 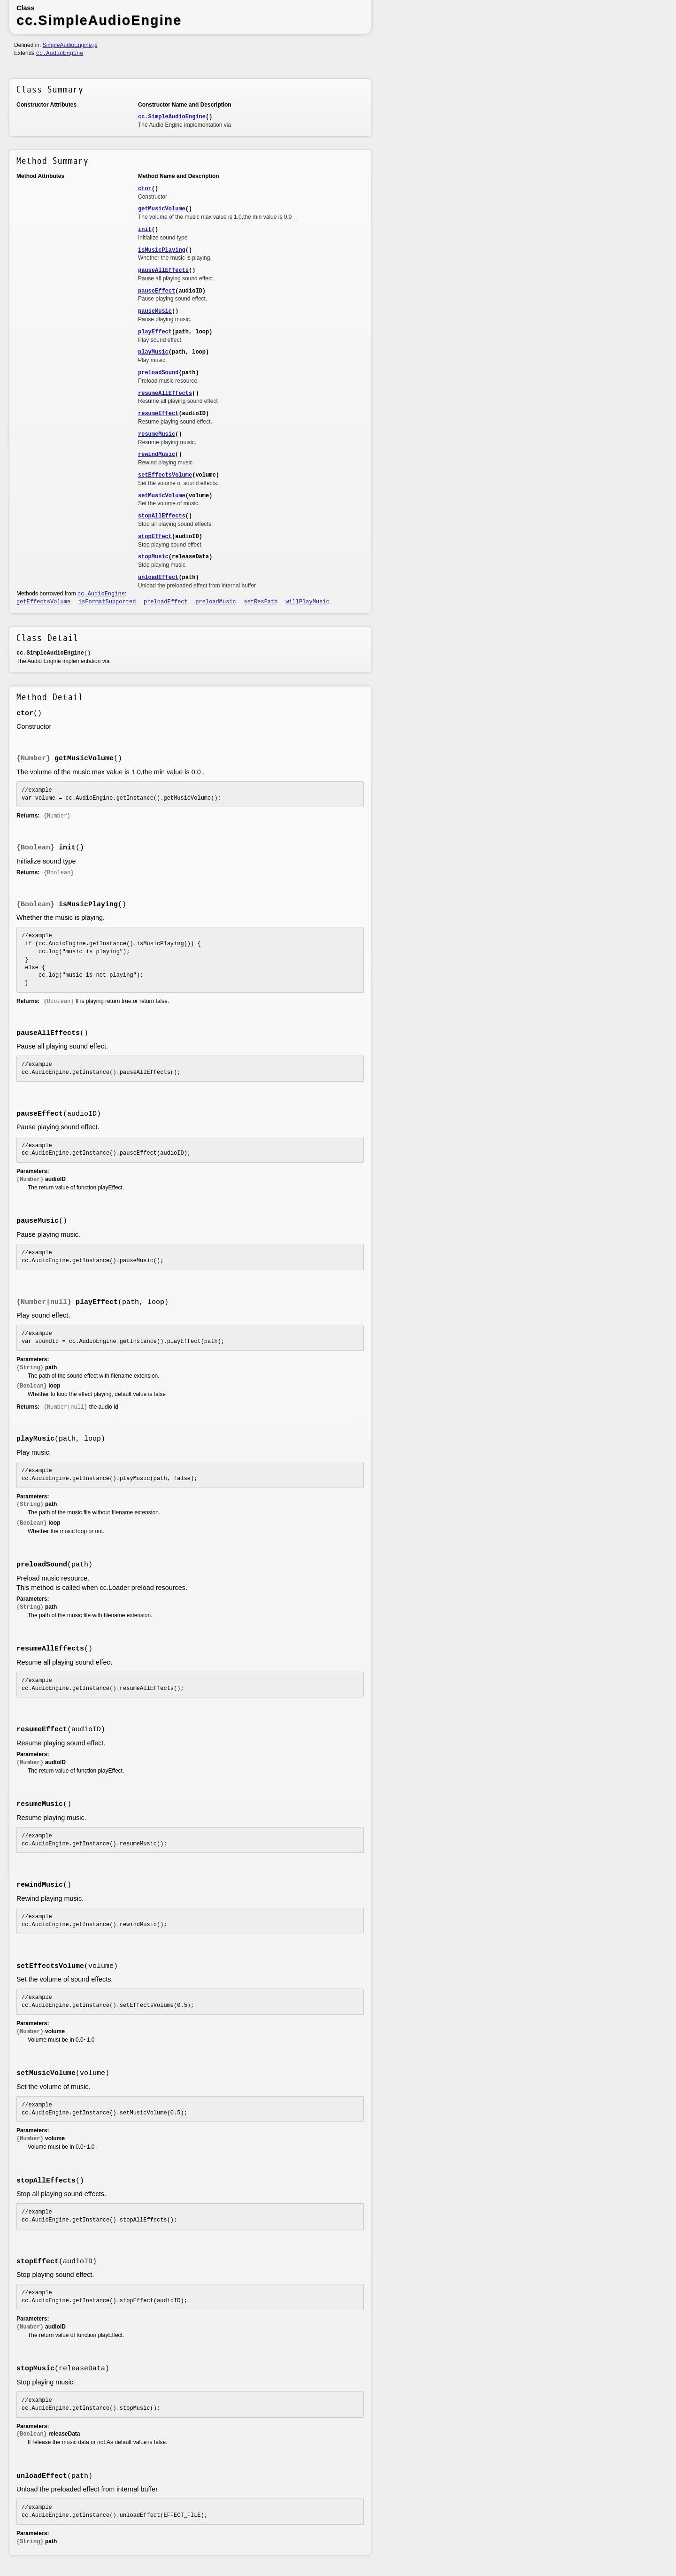 I want to click on cc.SimpleAudioEngine, so click(x=172, y=117).